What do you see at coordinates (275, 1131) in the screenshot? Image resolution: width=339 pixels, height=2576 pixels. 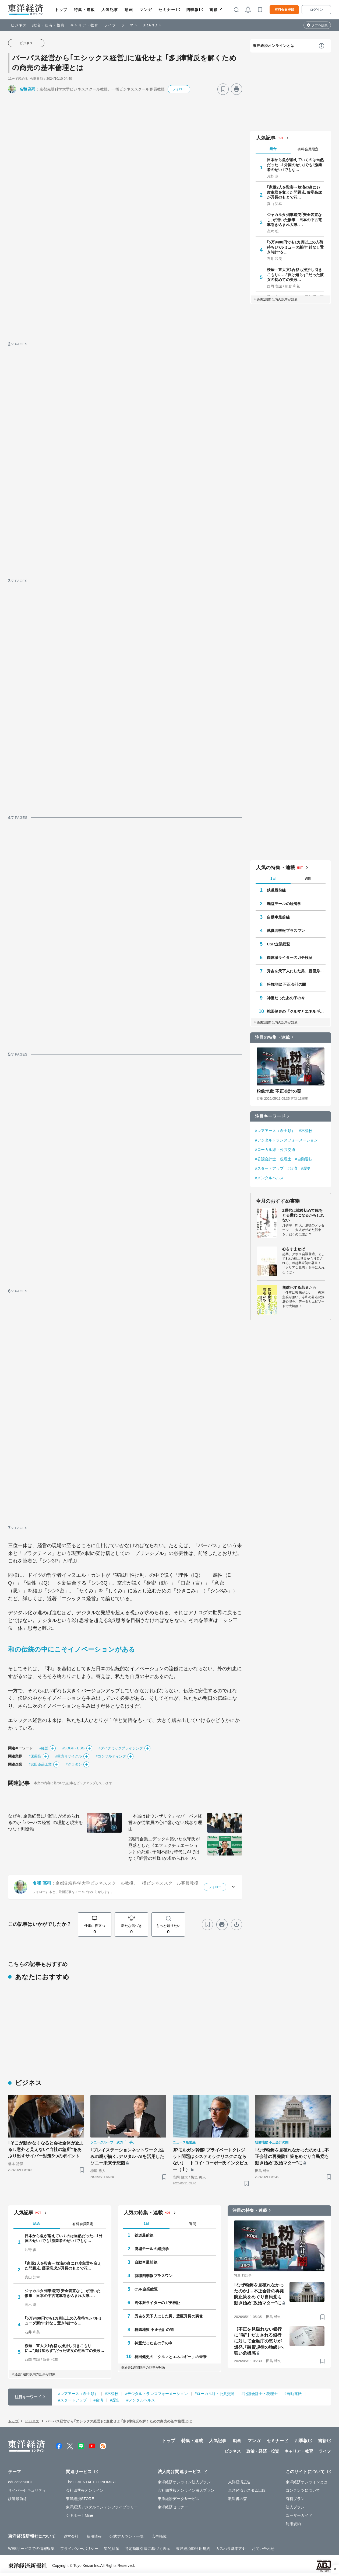 I see `#レアアース（希土類）` at bounding box center [275, 1131].